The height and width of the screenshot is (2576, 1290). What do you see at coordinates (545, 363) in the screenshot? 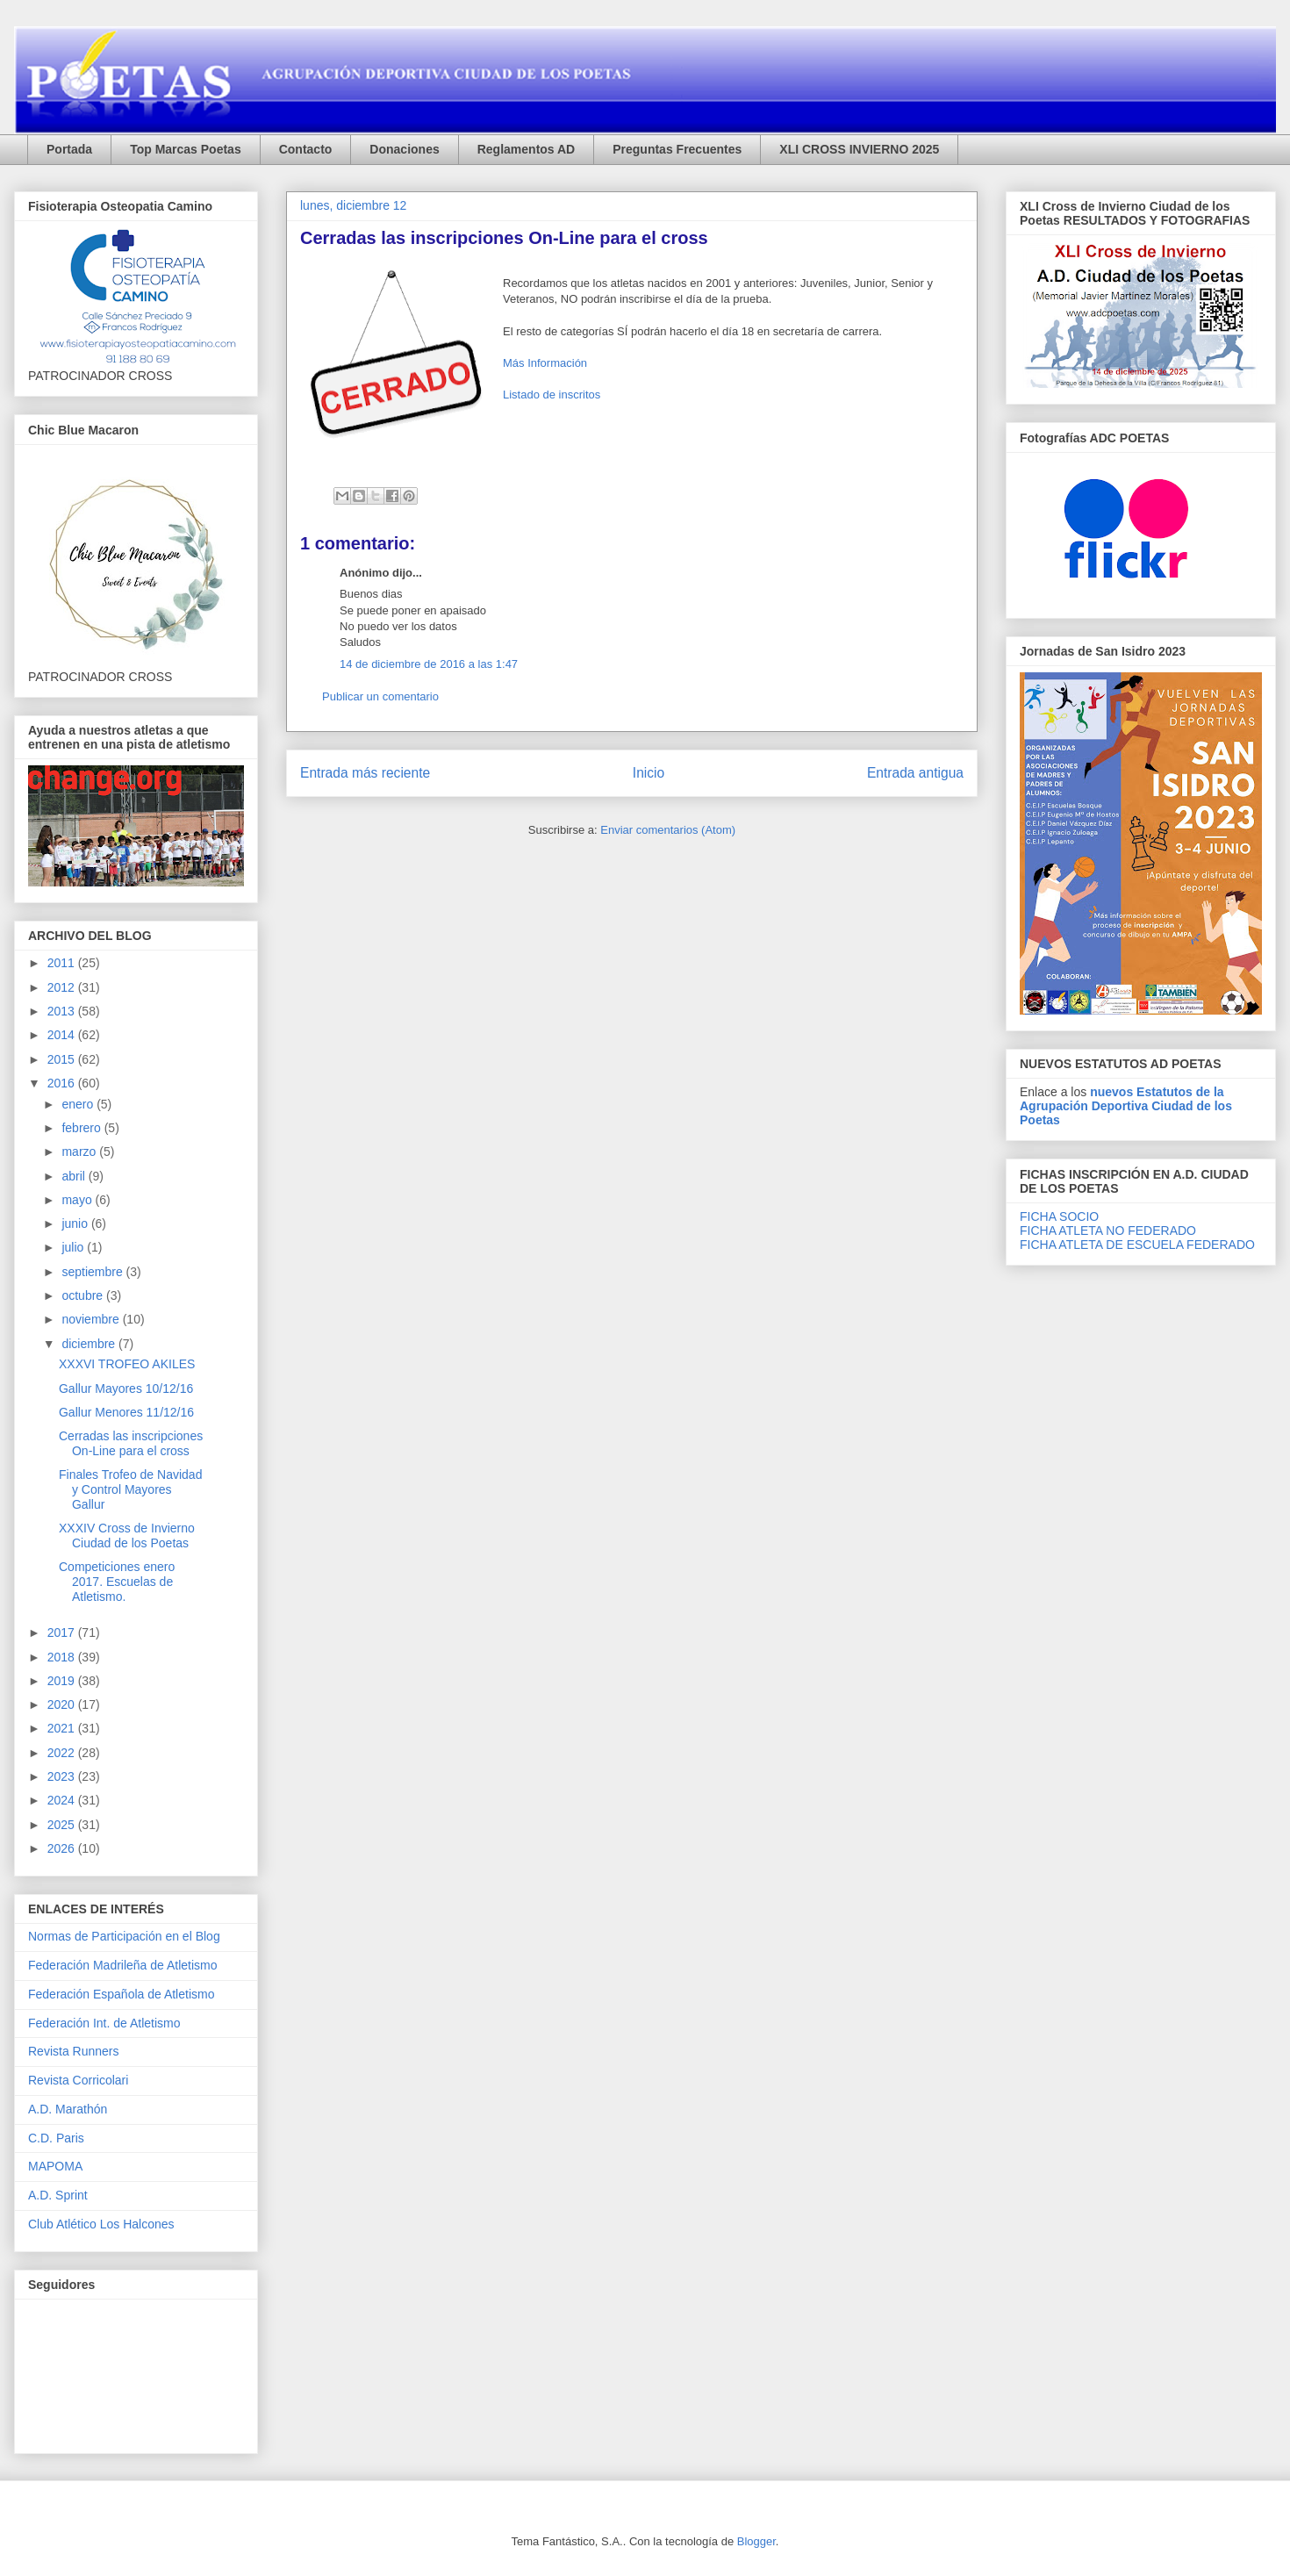
I see `Más Información` at bounding box center [545, 363].